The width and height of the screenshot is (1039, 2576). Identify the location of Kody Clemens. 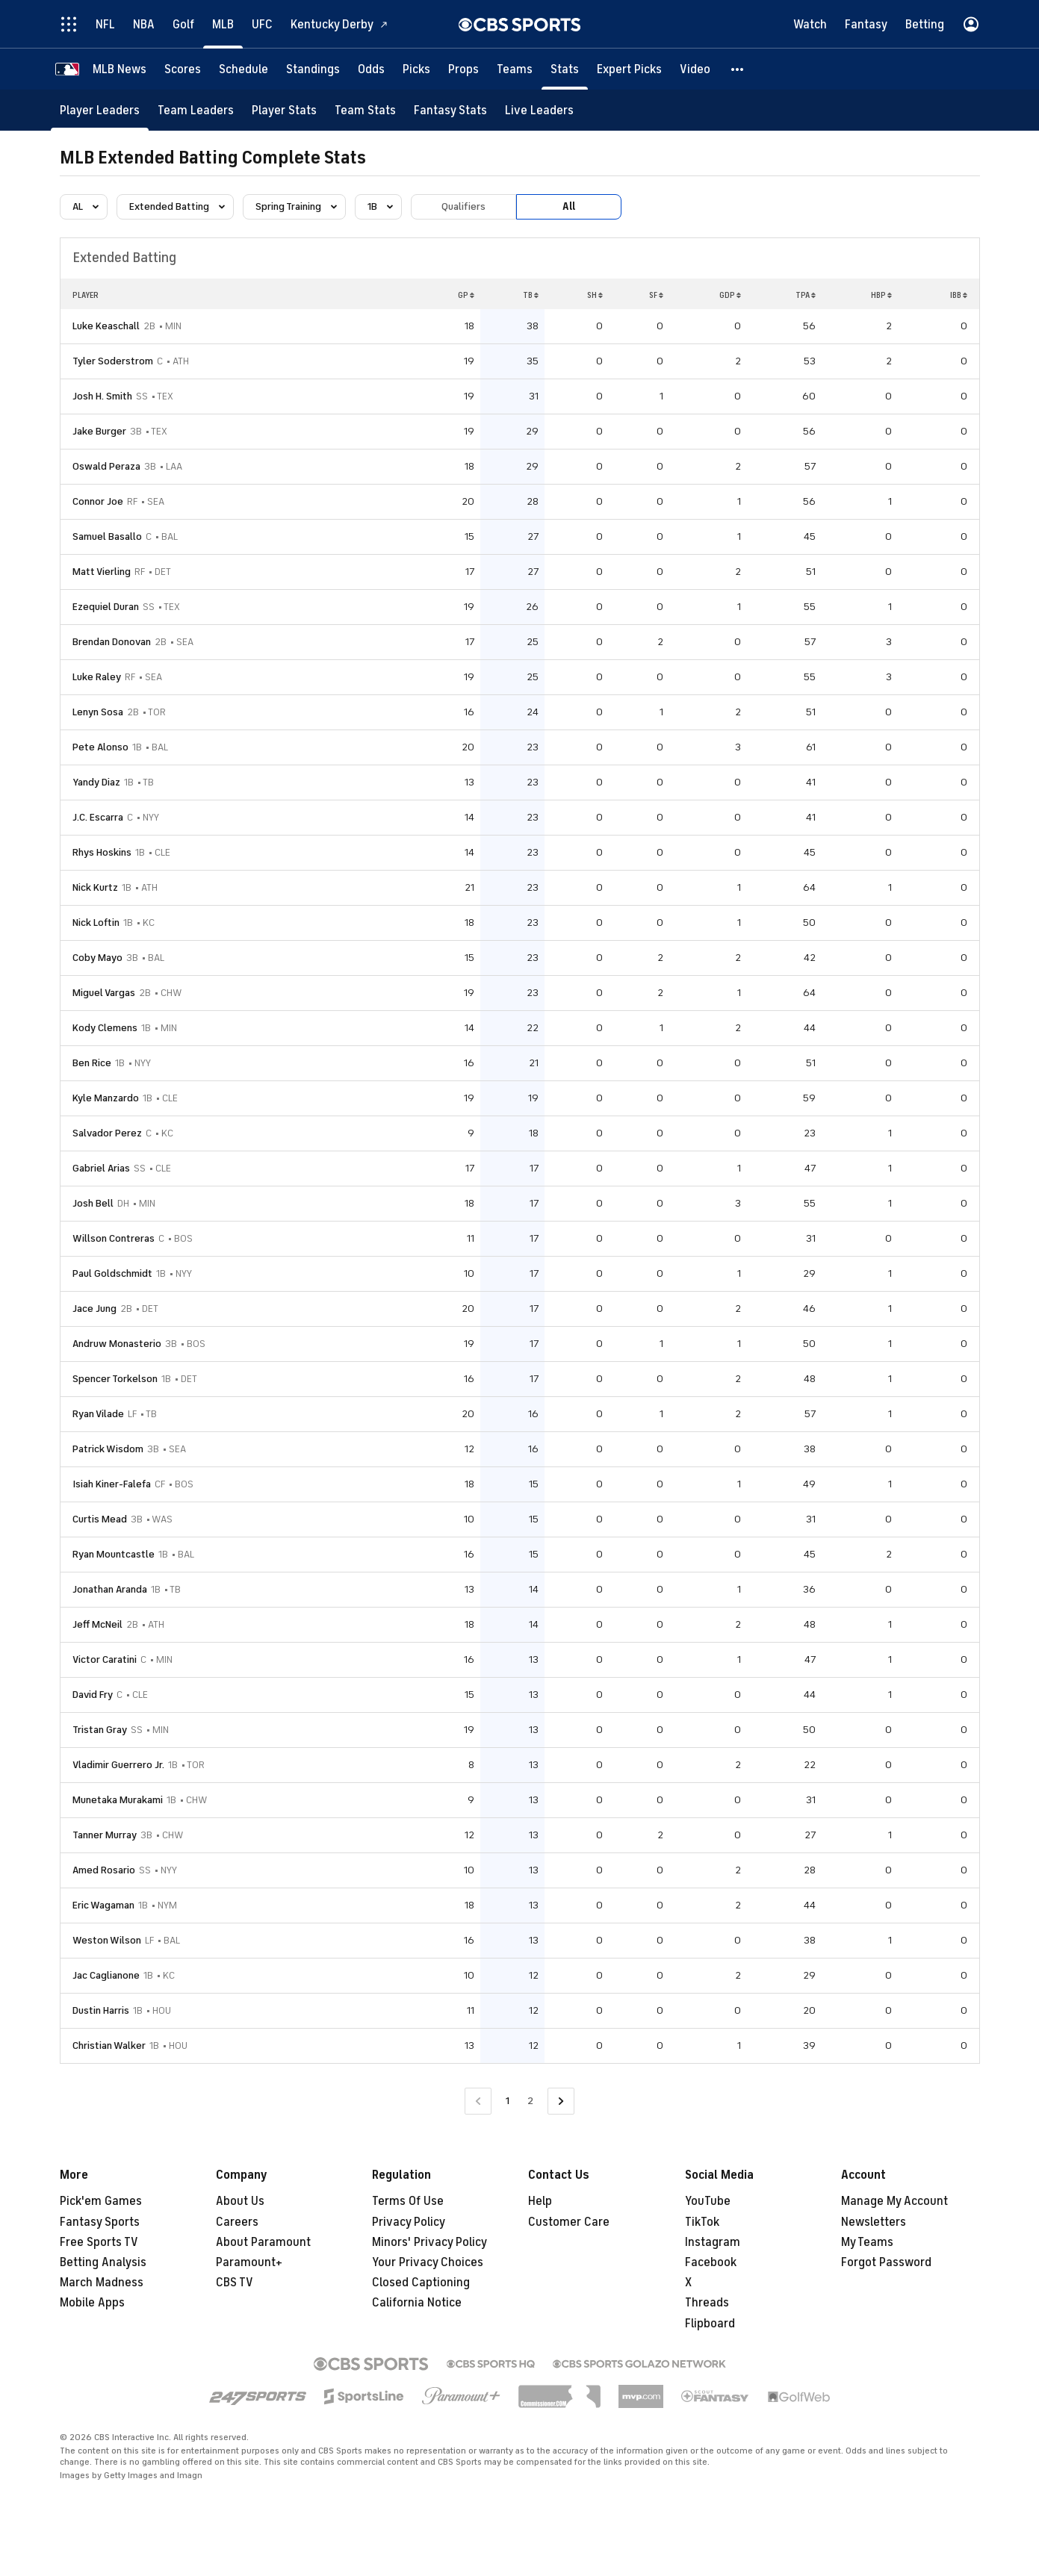
(104, 1027).